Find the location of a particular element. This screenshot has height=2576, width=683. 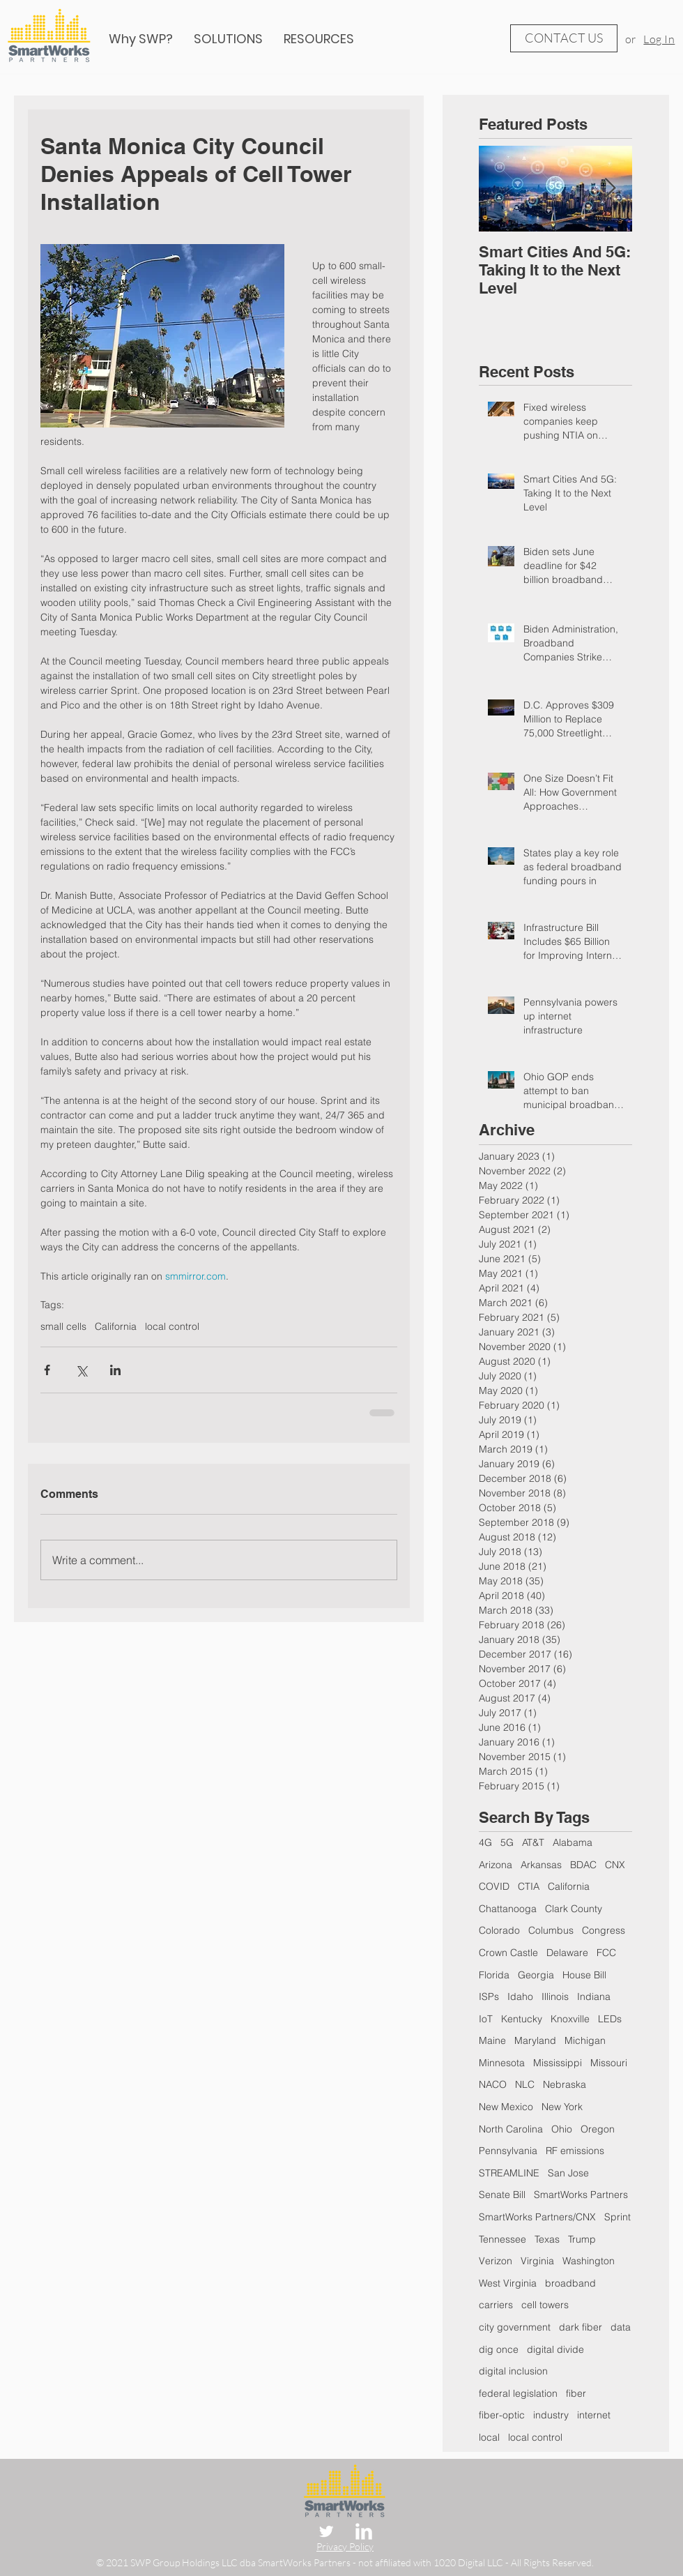

carriers is located at coordinates (496, 2304).